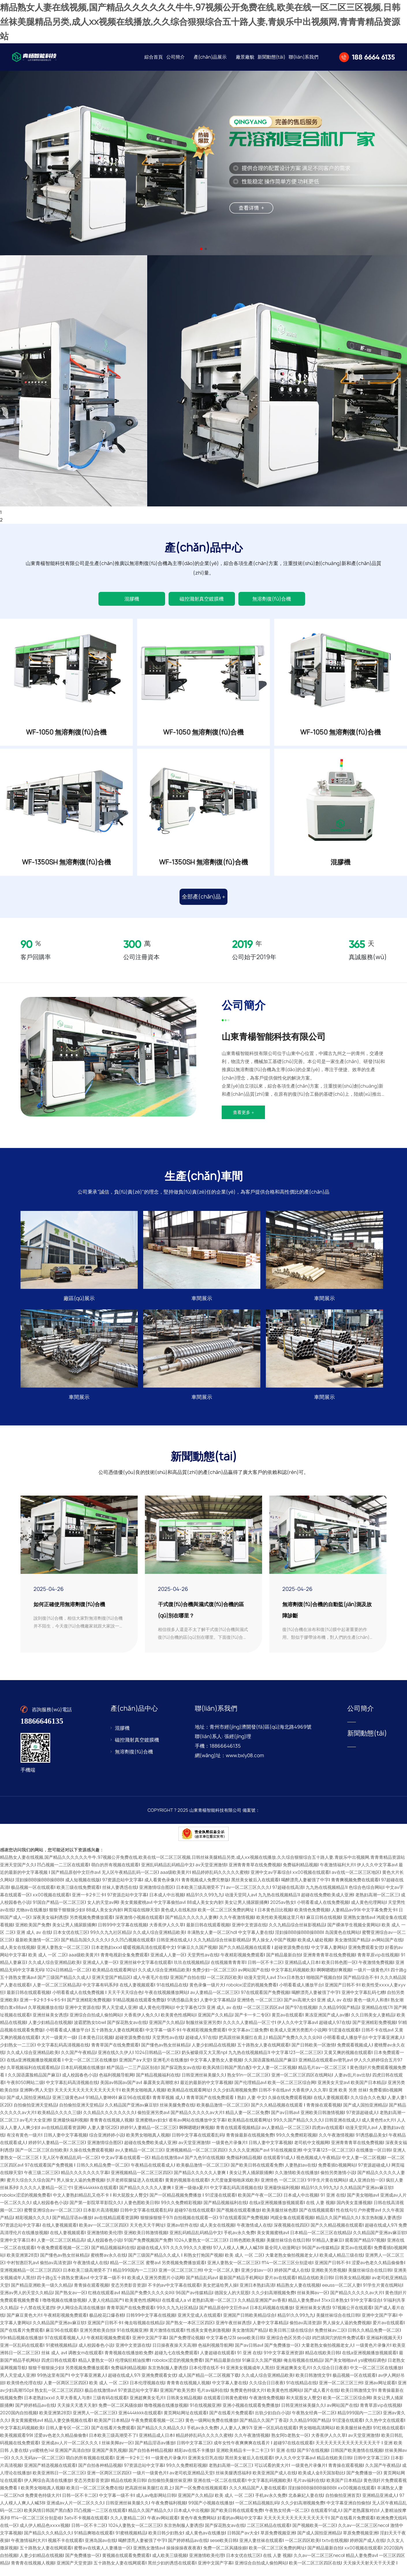 This screenshot has height=2576, width=407. Describe the element at coordinates (204, 2167) in the screenshot. I see `国产九色91在线视频` at that location.